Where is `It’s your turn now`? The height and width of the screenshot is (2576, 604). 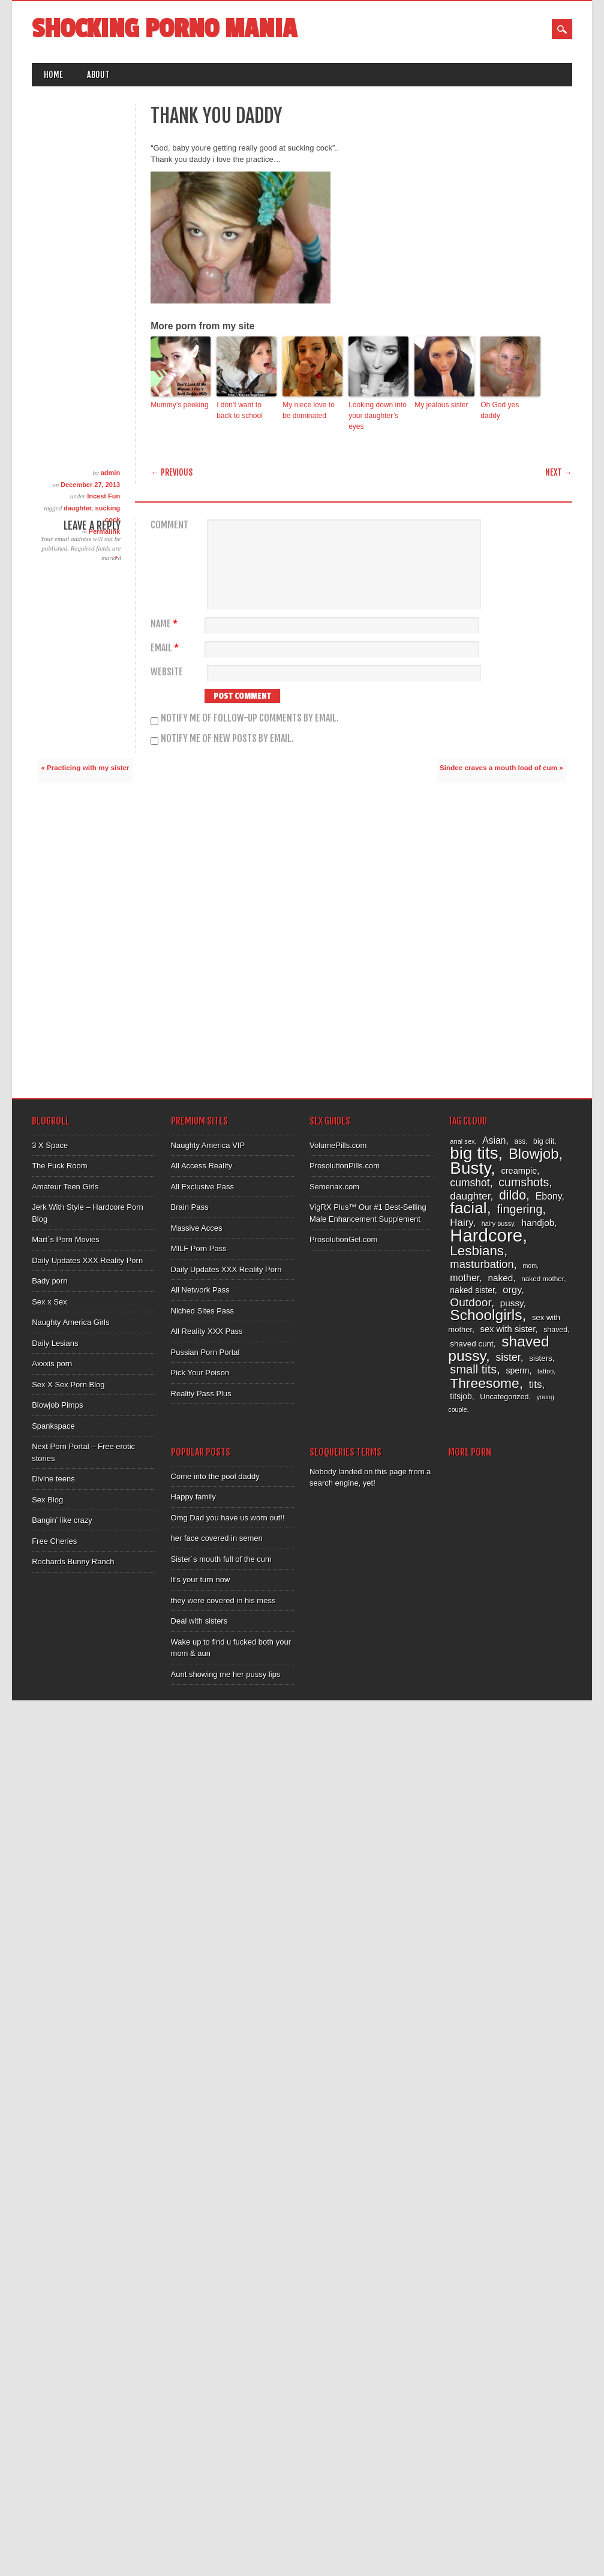
It’s your turn now is located at coordinates (200, 1579).